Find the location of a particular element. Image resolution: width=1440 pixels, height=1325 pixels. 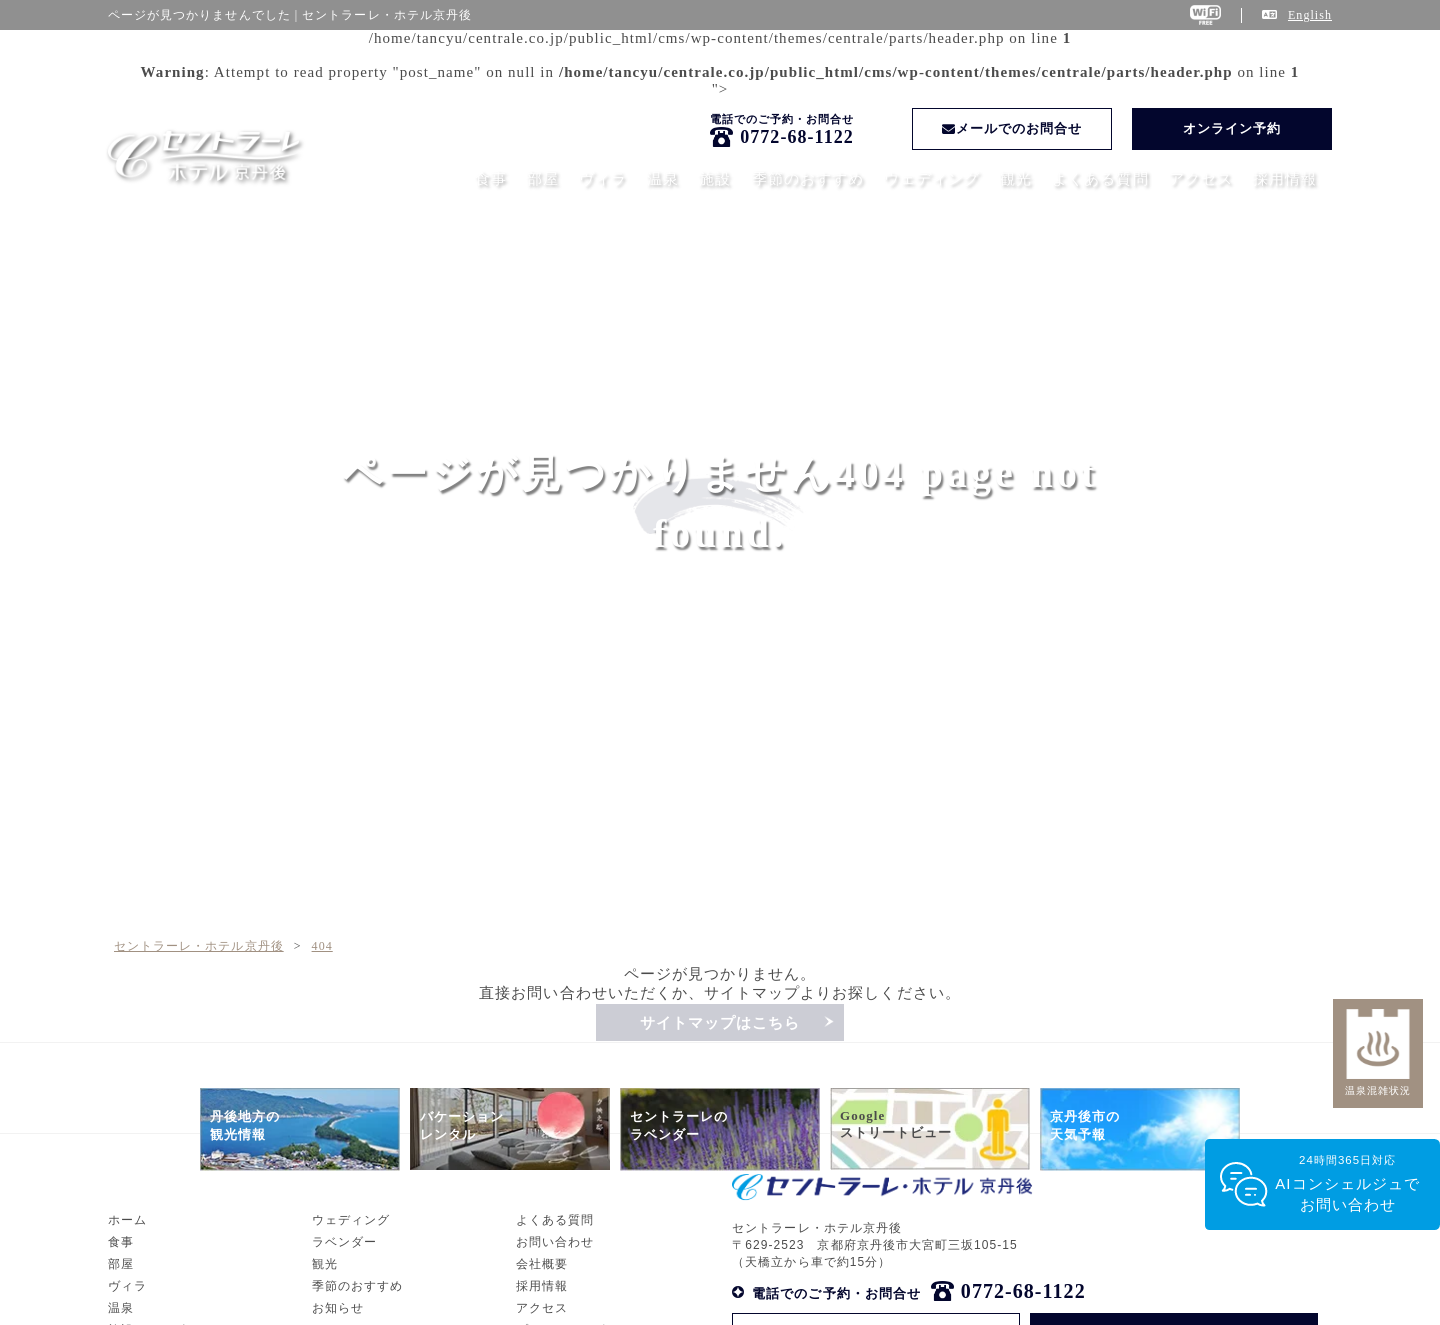

ウェディング is located at coordinates (932, 179).